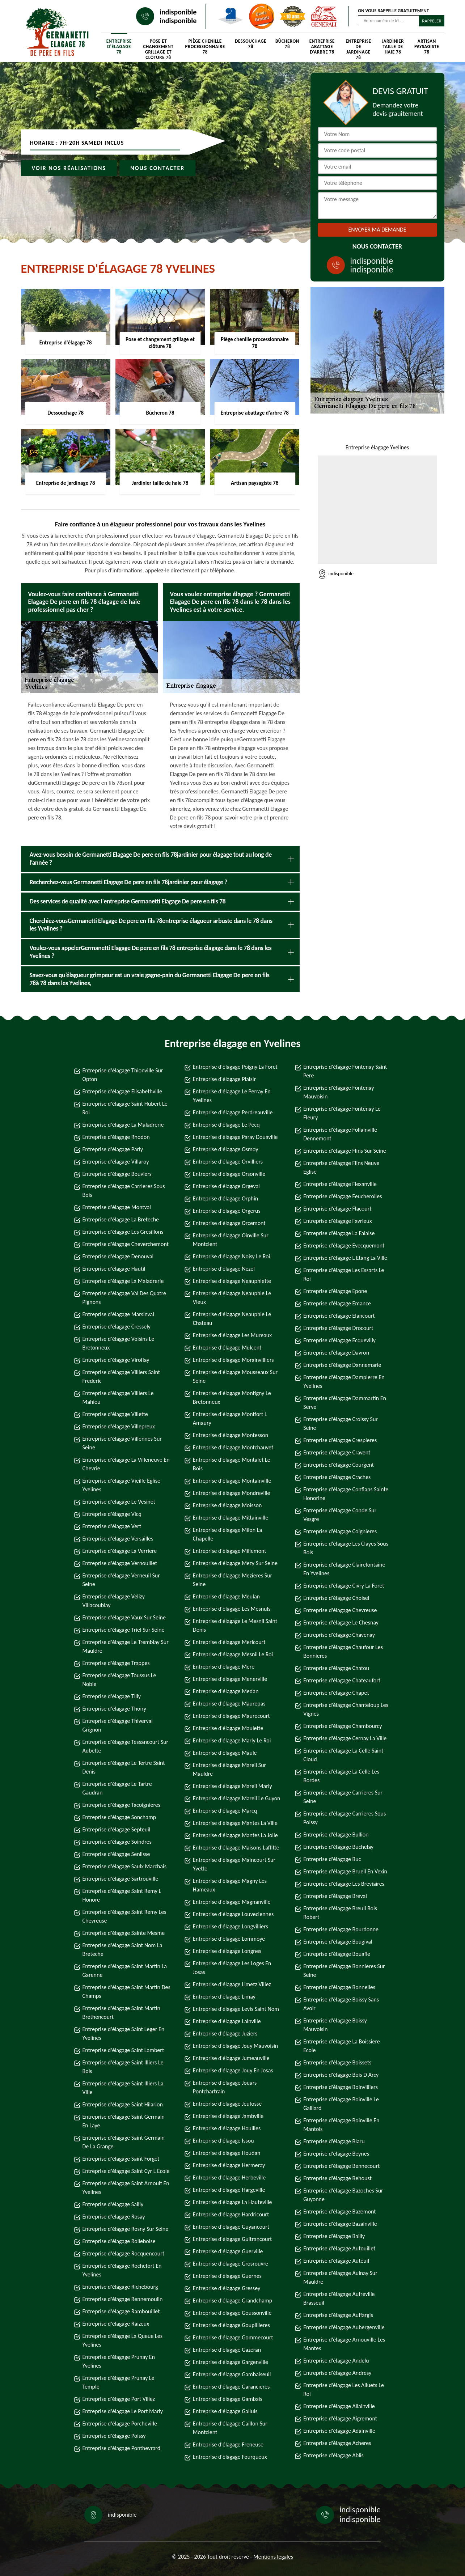 The height and width of the screenshot is (2576, 465). I want to click on Entreprise d'élagage Chaufour Les Bonnieres, so click(343, 1651).